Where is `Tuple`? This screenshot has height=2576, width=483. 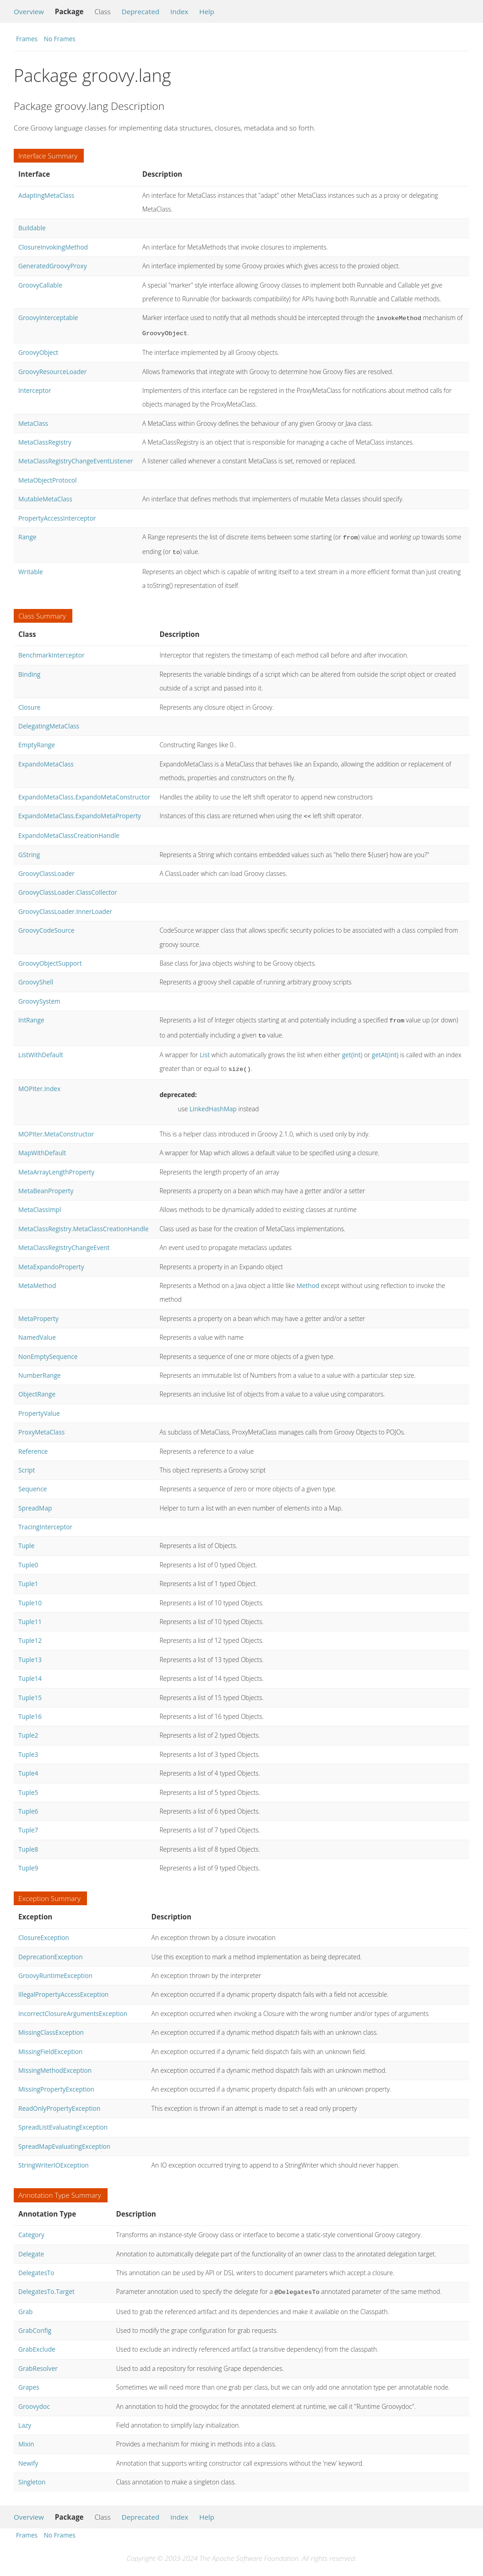
Tuple is located at coordinates (26, 1538).